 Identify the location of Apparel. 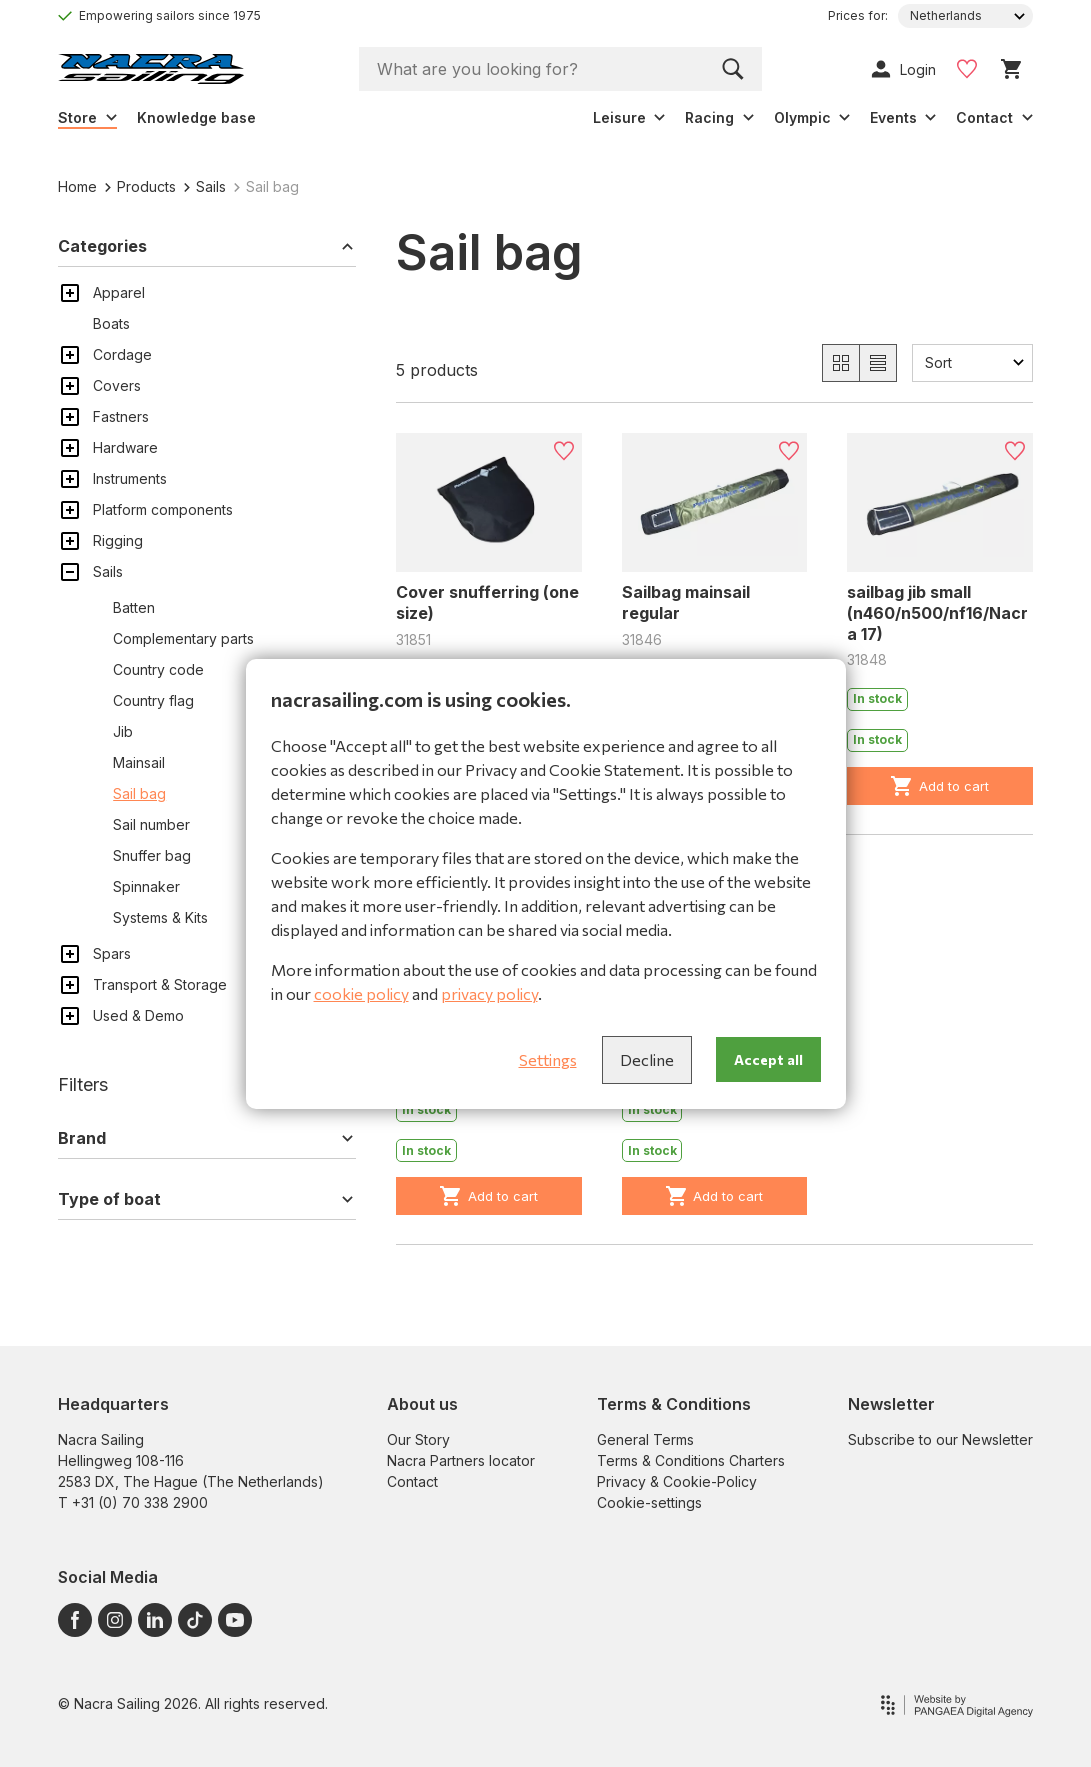
(119, 292).